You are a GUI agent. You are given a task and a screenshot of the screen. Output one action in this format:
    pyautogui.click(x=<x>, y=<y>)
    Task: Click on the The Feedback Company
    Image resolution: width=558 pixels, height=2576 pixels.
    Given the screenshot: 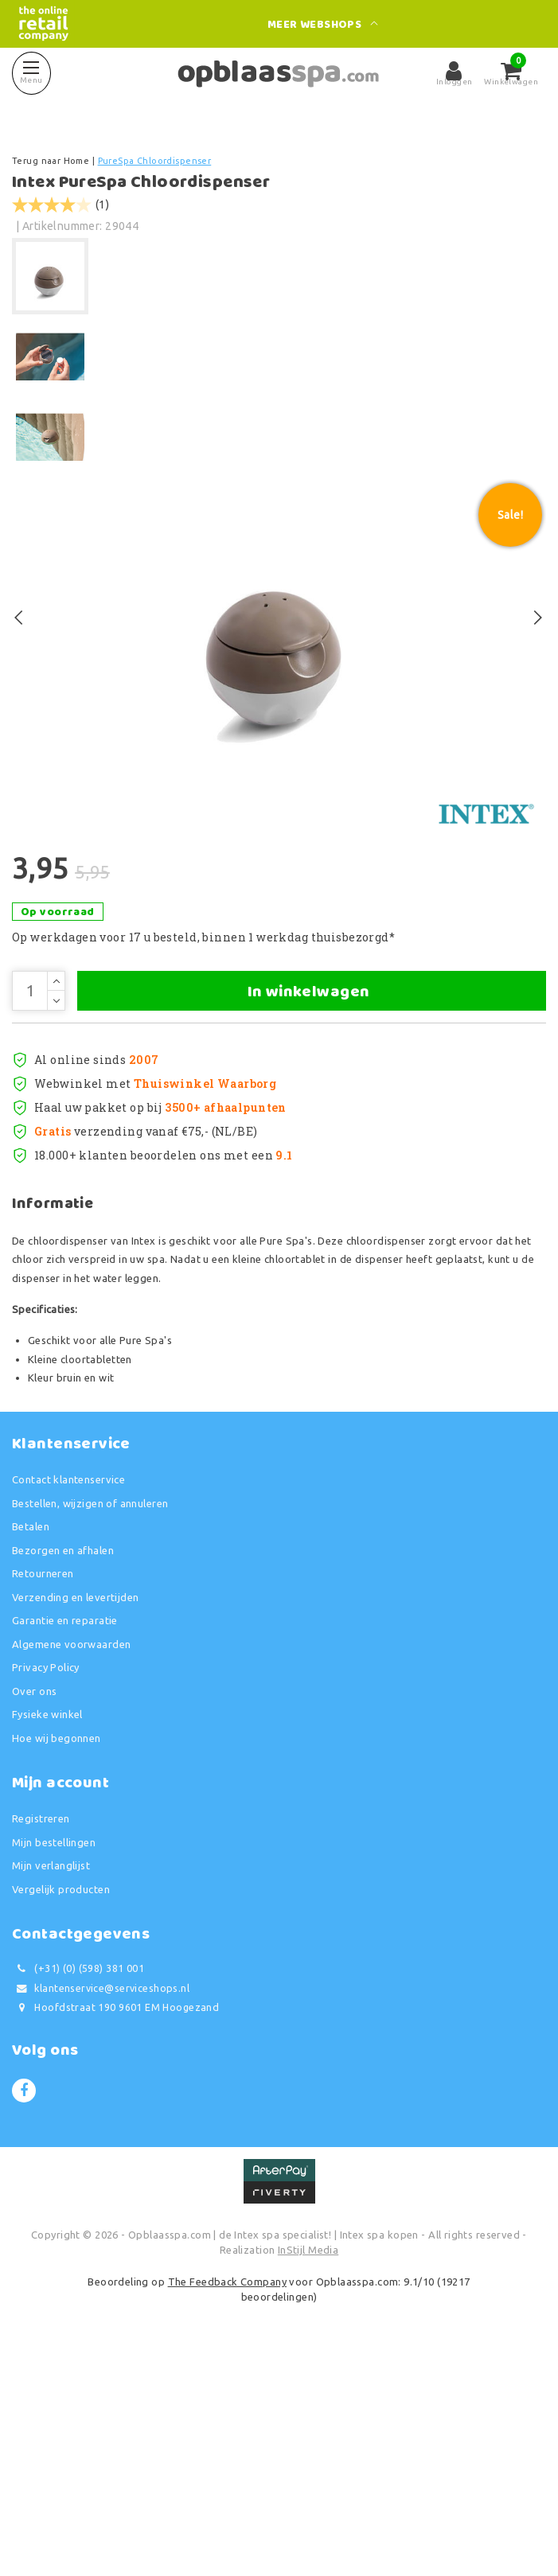 What is the action you would take?
    pyautogui.click(x=227, y=2500)
    